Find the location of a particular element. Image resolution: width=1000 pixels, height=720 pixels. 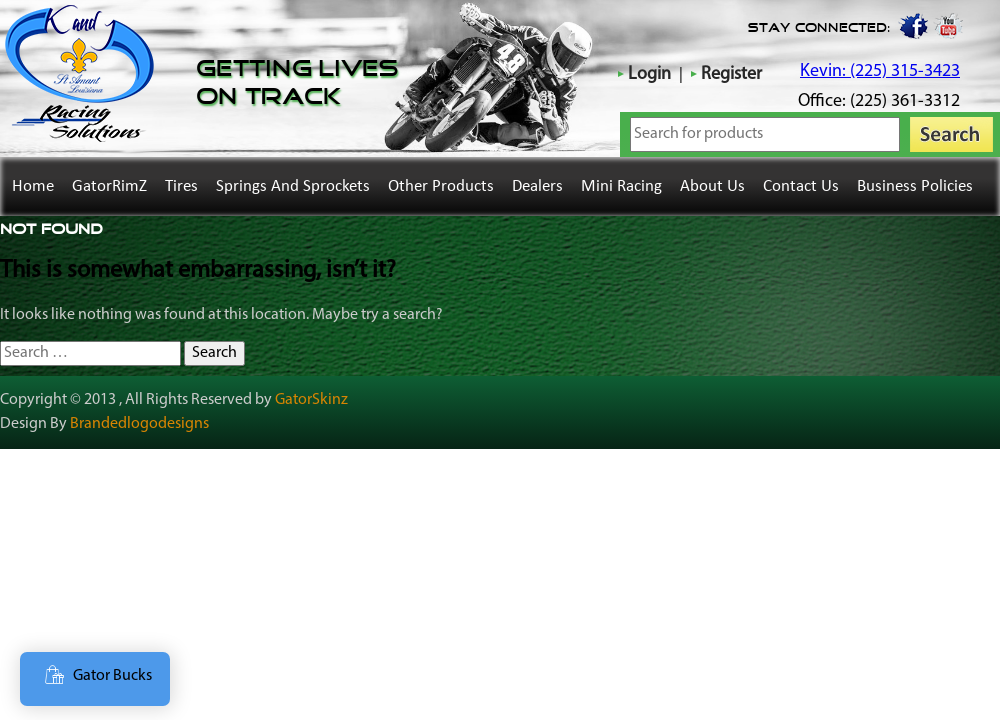

Kevin: (225) 315-3423 is located at coordinates (880, 71).